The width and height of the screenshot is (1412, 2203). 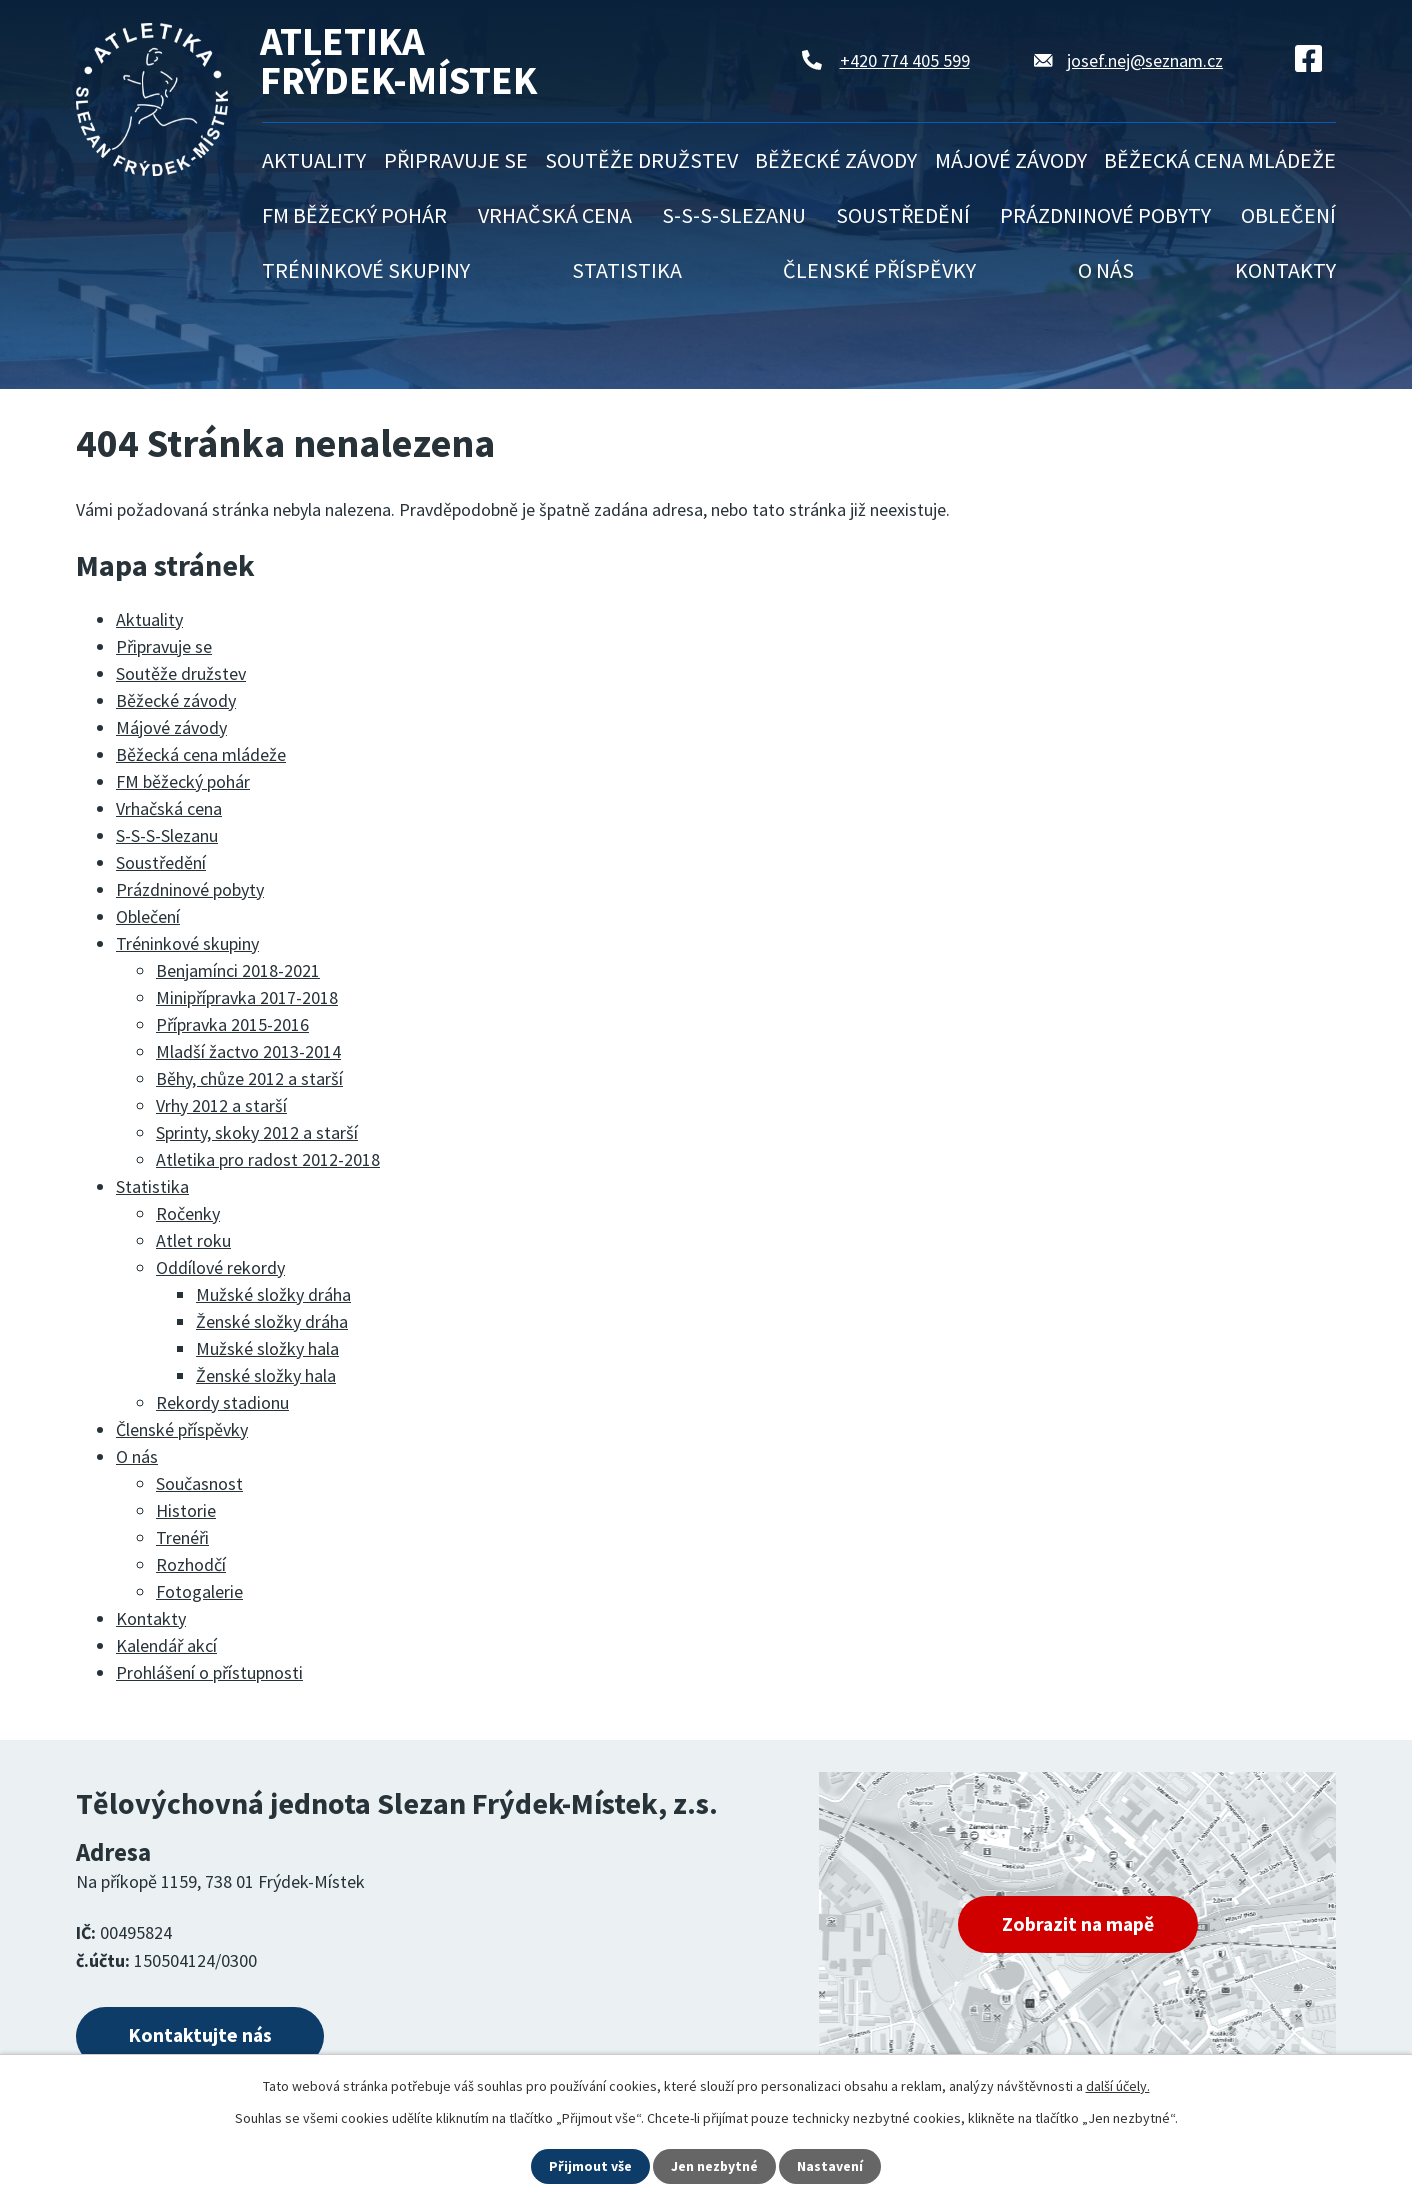 What do you see at coordinates (238, 970) in the screenshot?
I see `Benjamínci 2018-2021` at bounding box center [238, 970].